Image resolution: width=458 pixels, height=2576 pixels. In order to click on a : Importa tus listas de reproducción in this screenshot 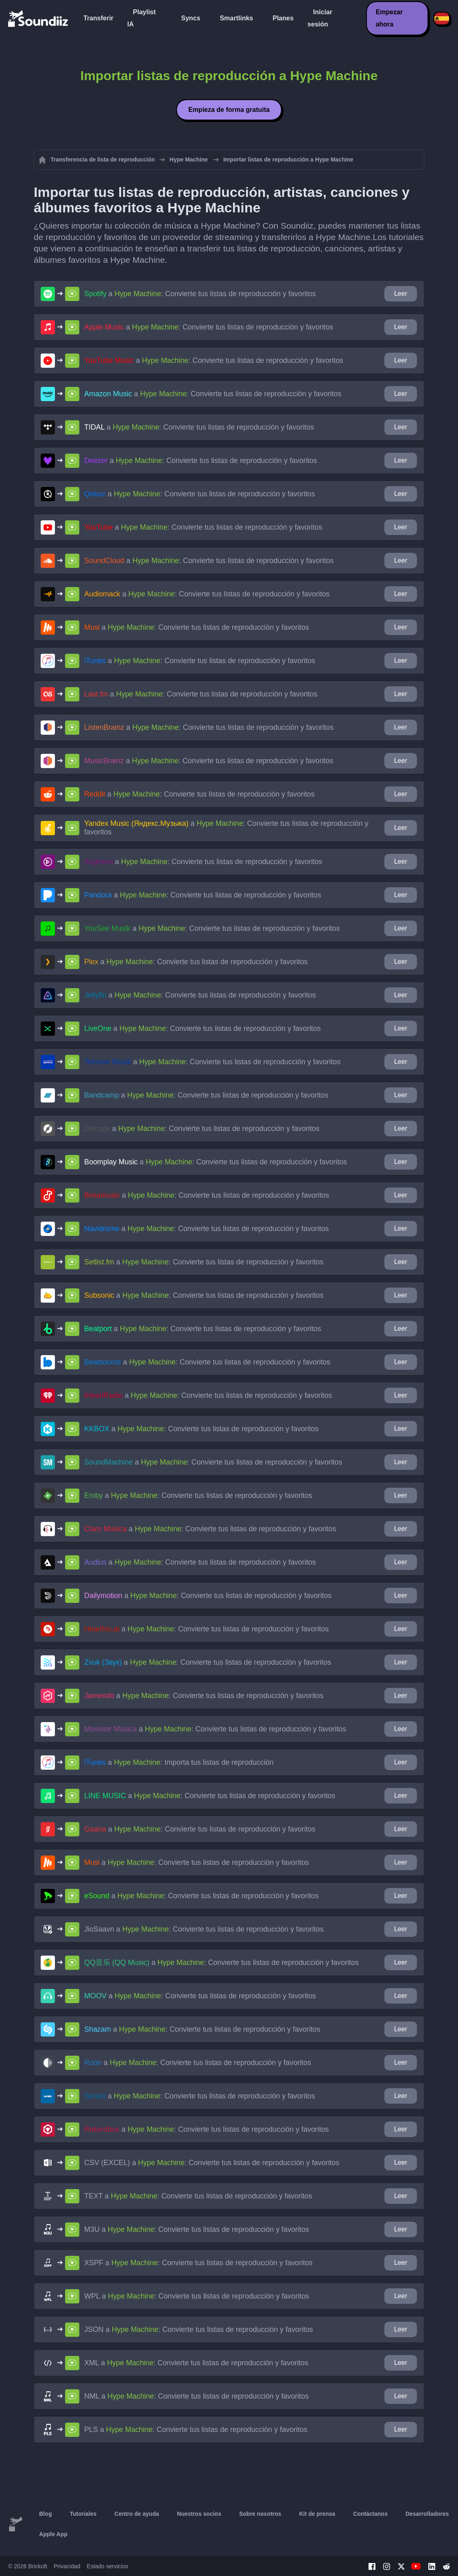, I will do `click(179, 1762)`.